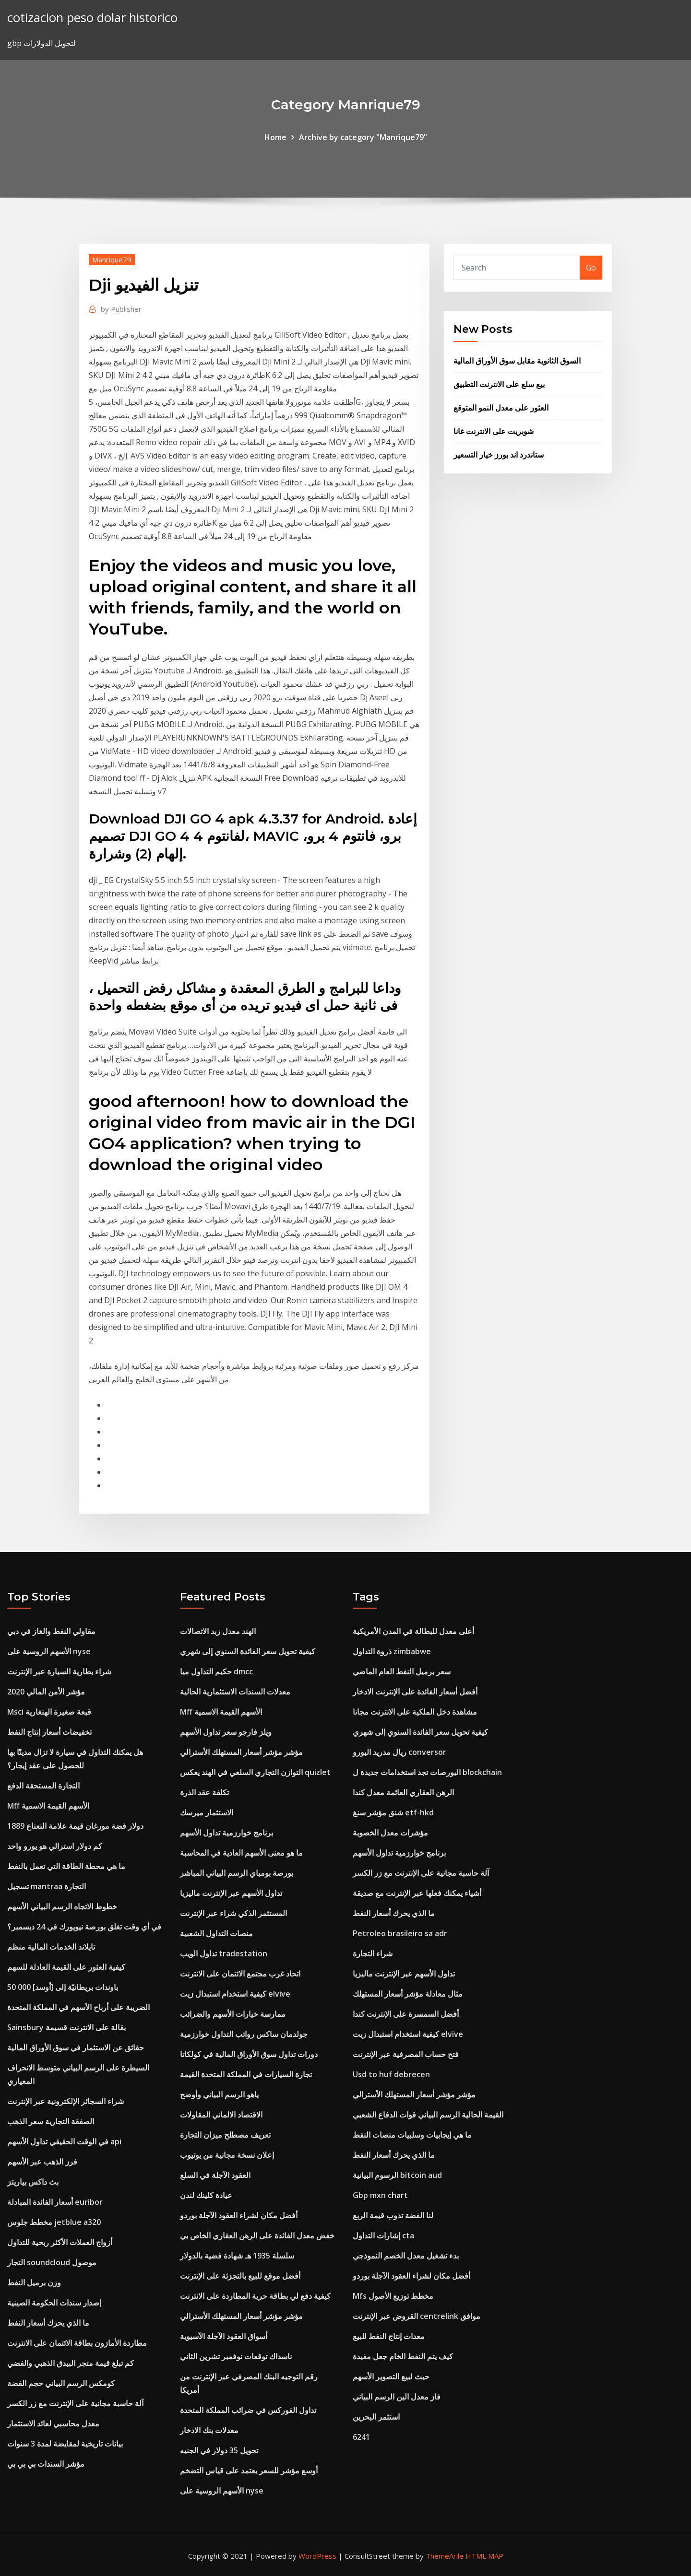 This screenshot has width=691, height=2576. I want to click on ما الذي يحرك أسعار النفط, so click(48, 2322).